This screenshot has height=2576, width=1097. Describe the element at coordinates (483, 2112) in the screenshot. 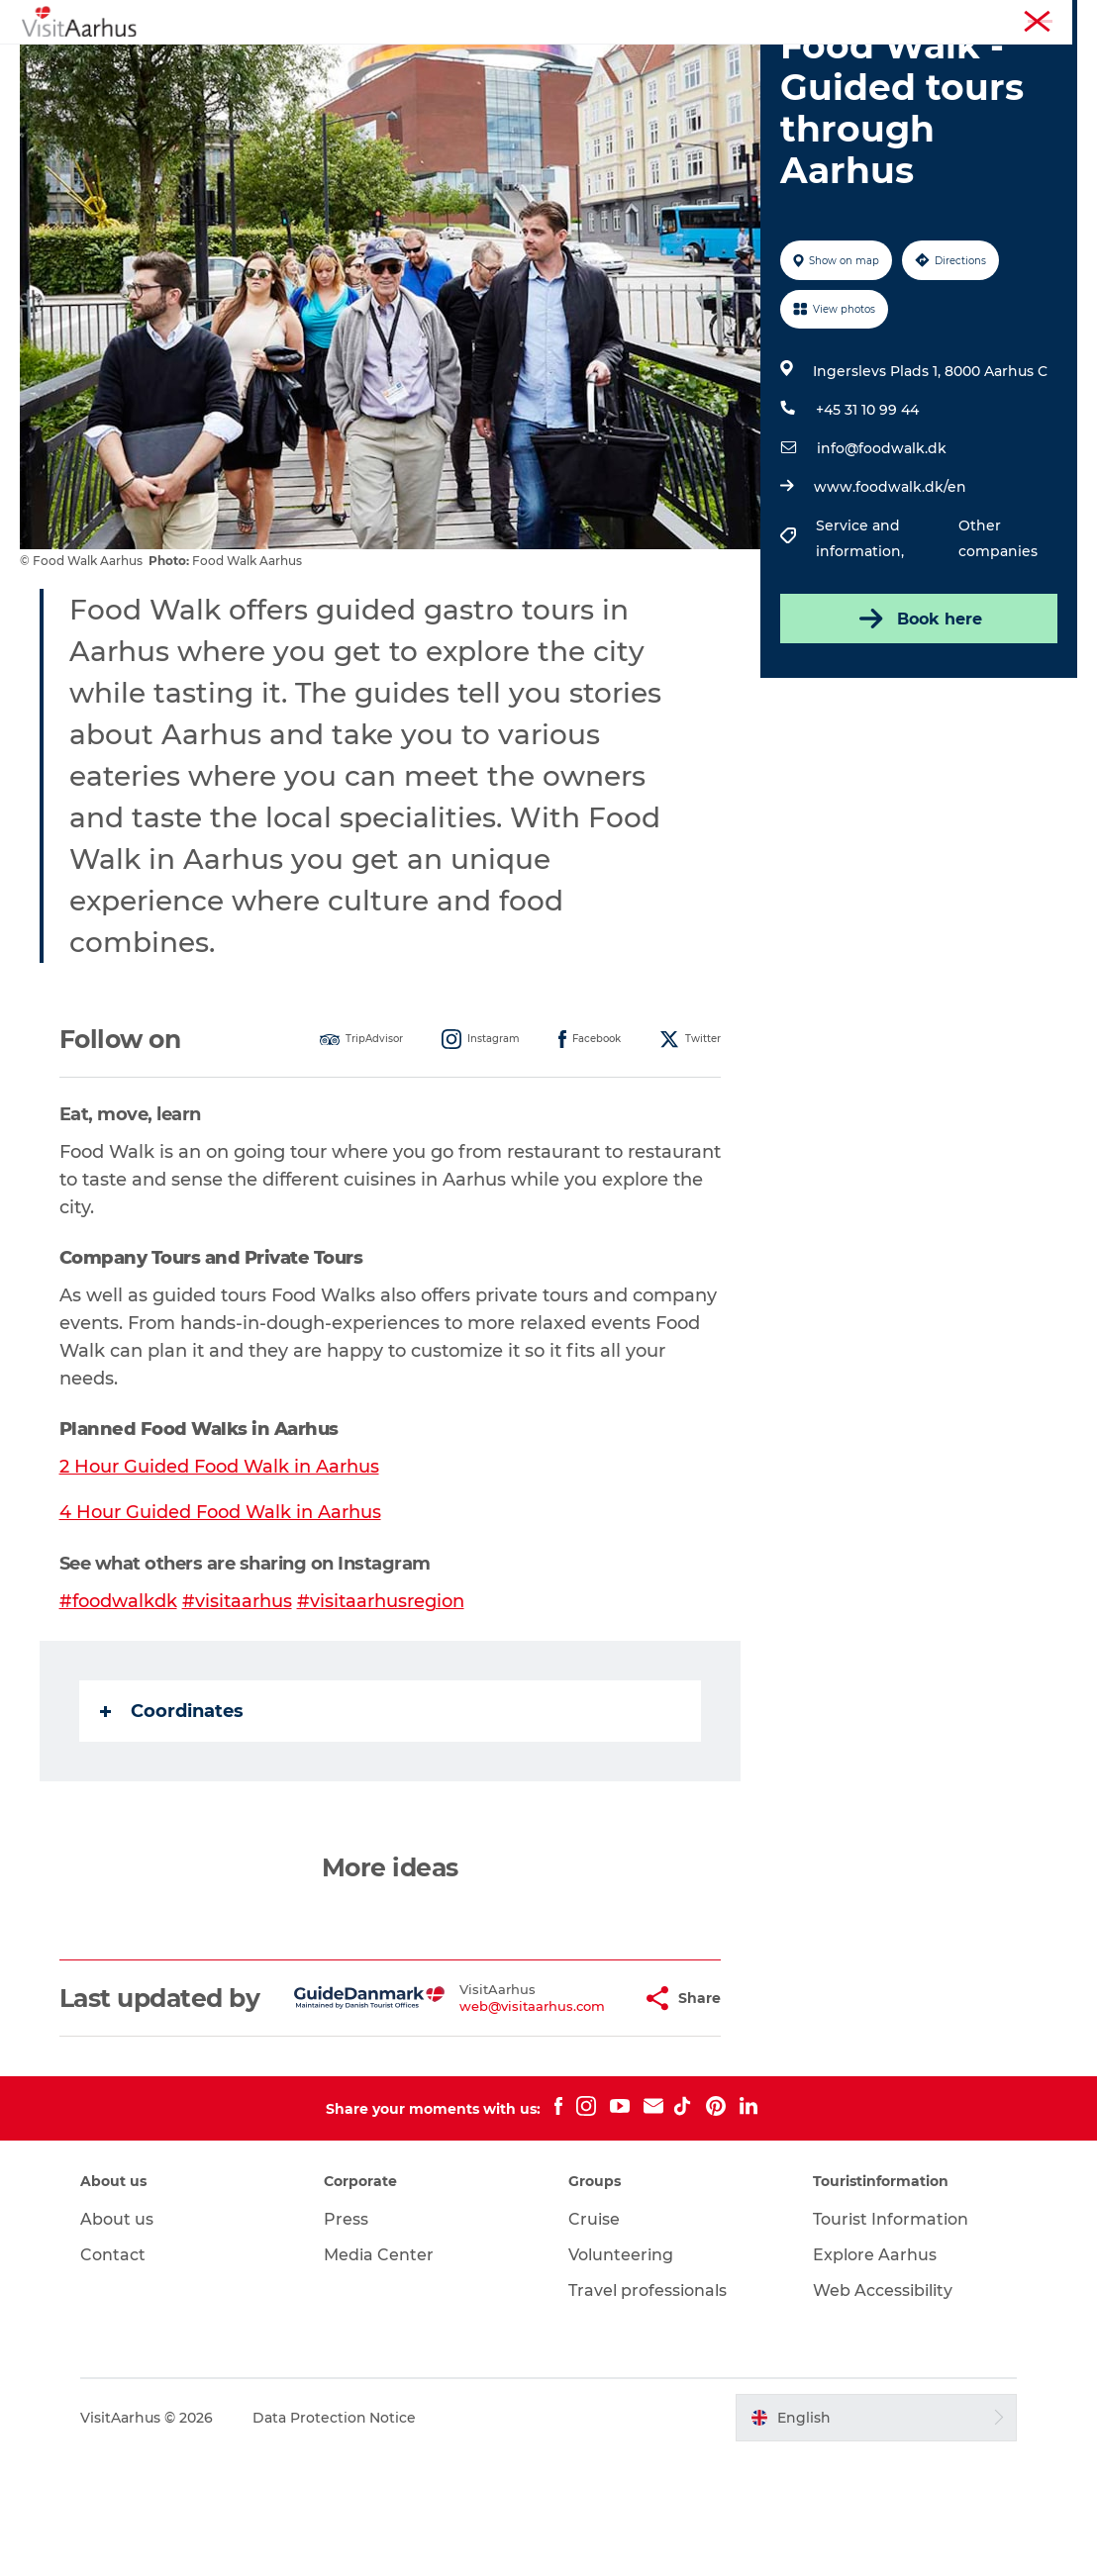

I see `web@visitaarhus.com` at that location.